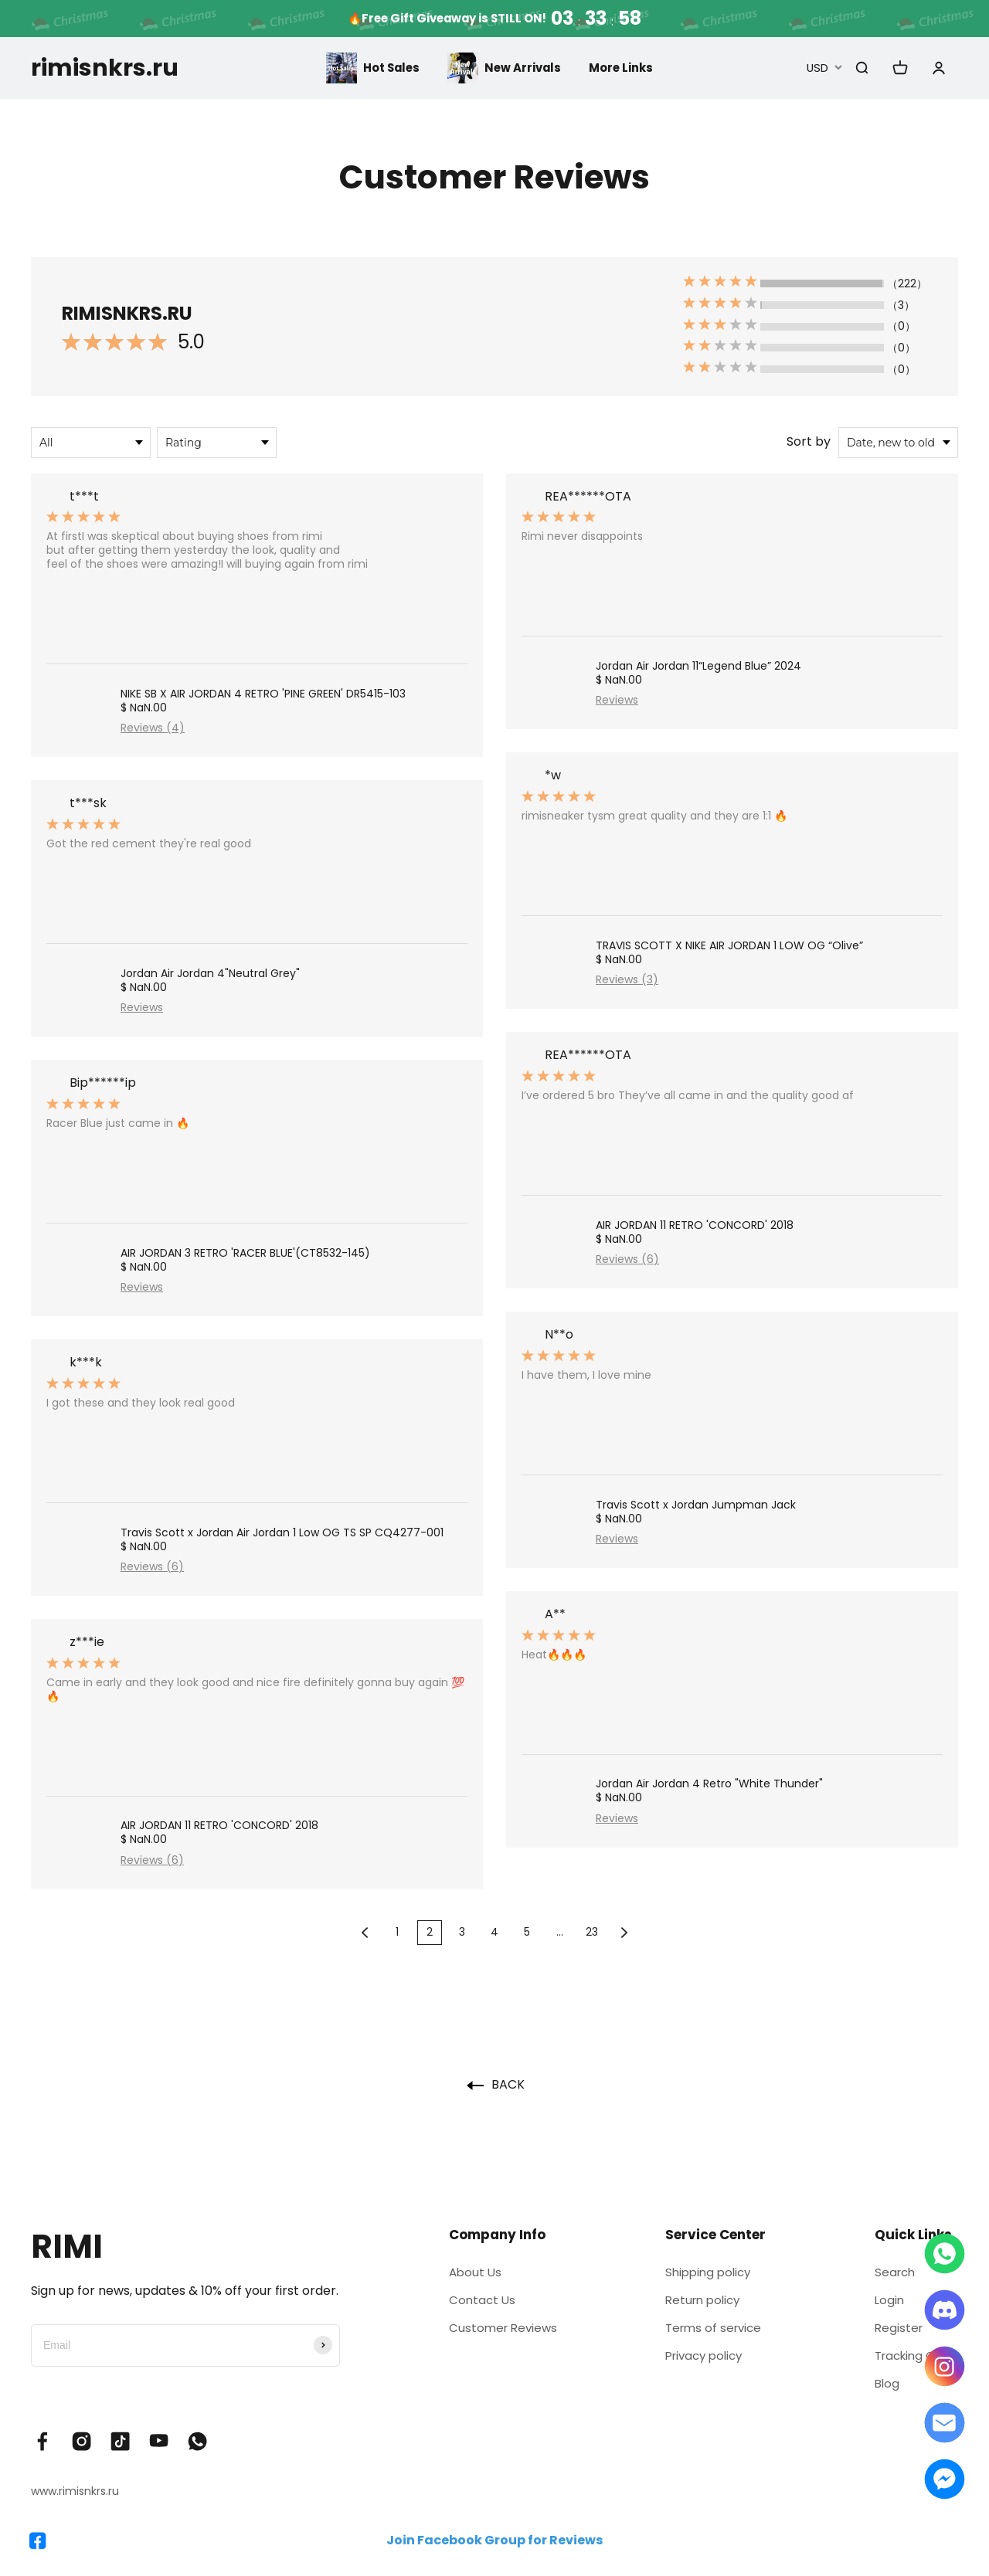  What do you see at coordinates (911, 2362) in the screenshot?
I see `Tracking Order` at bounding box center [911, 2362].